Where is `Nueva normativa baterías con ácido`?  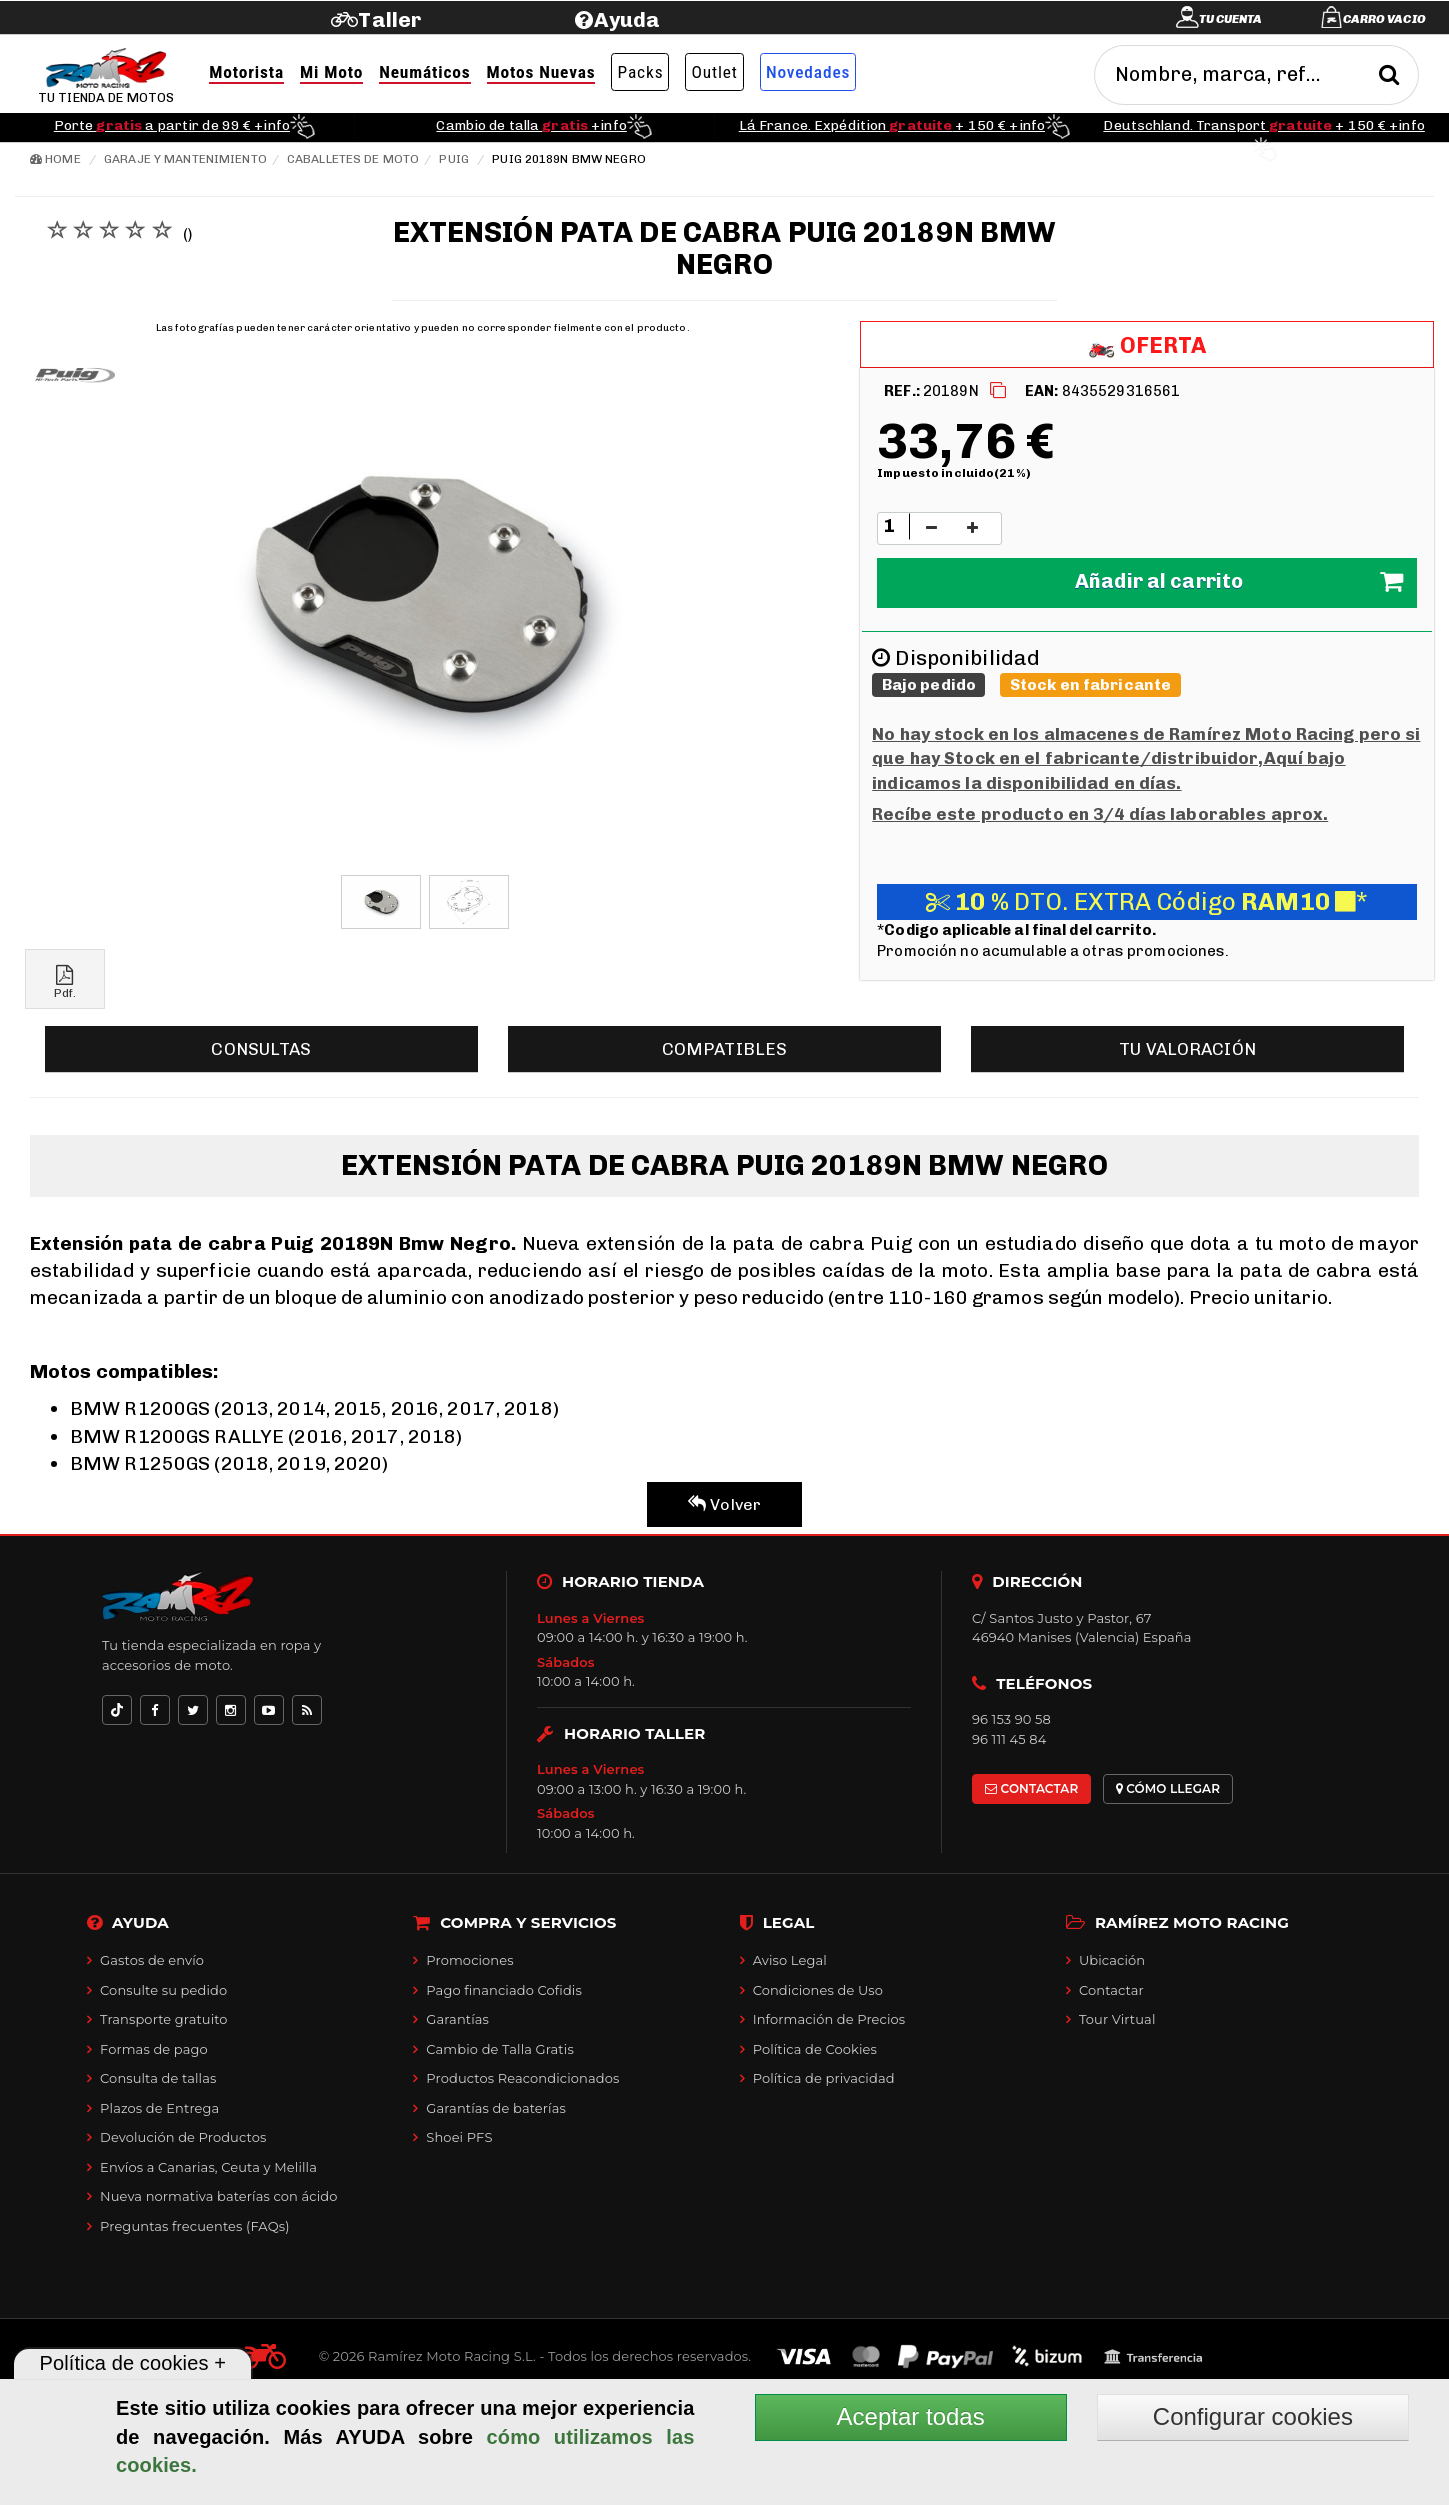 Nueva normativa baterías con ácido is located at coordinates (218, 2196).